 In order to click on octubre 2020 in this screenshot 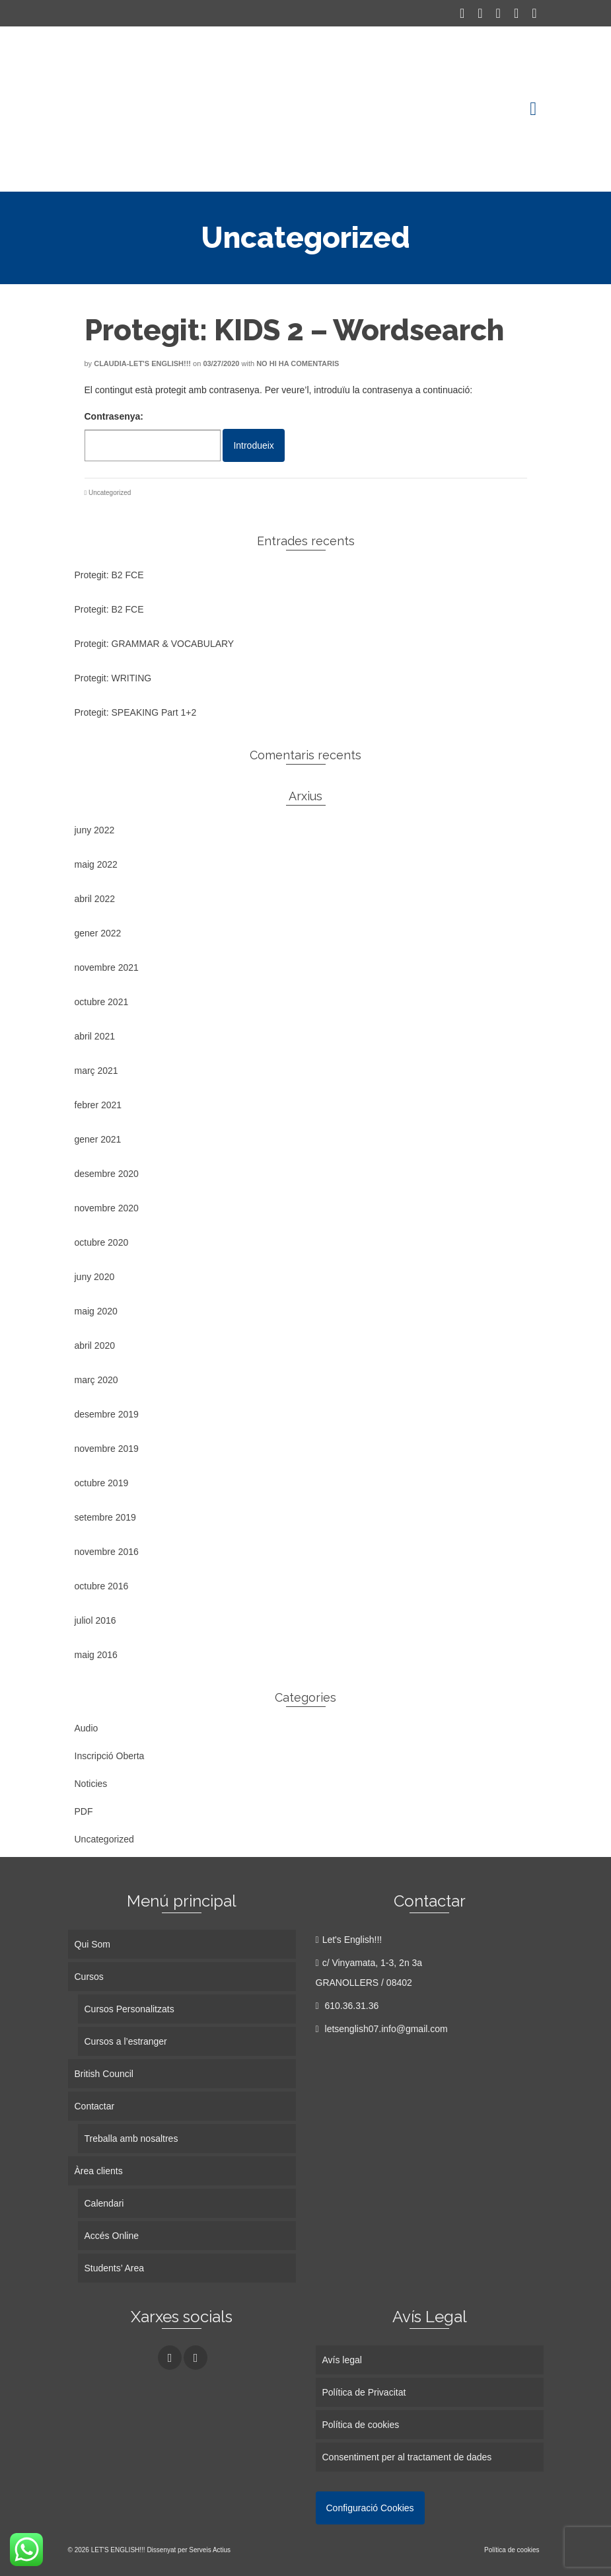, I will do `click(102, 1242)`.